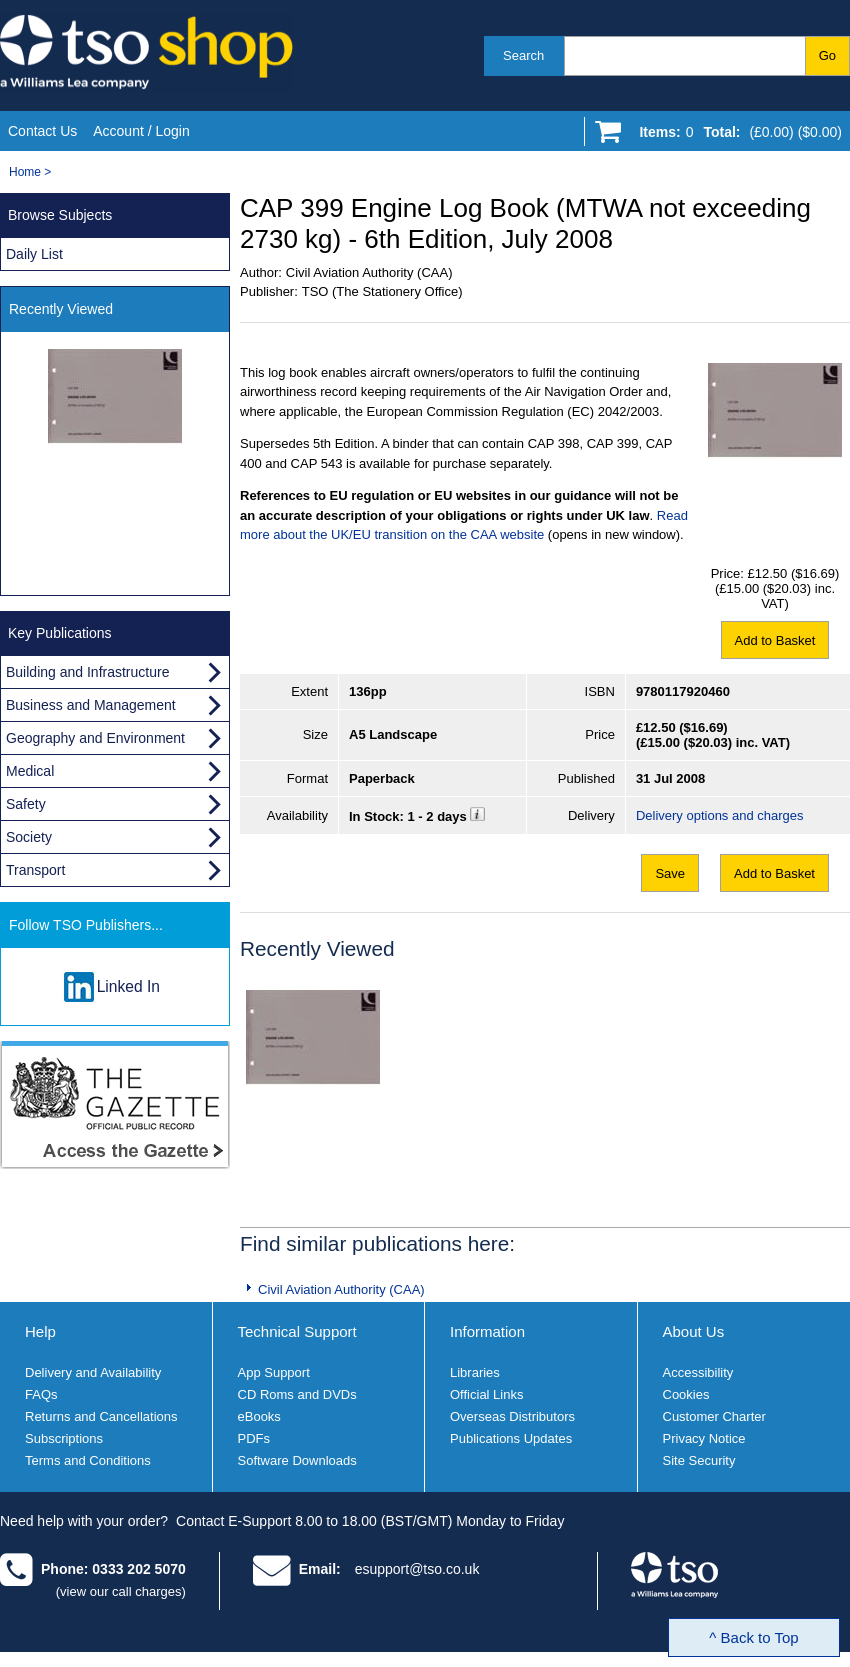 The height and width of the screenshot is (1667, 850). What do you see at coordinates (699, 1460) in the screenshot?
I see `Site Security` at bounding box center [699, 1460].